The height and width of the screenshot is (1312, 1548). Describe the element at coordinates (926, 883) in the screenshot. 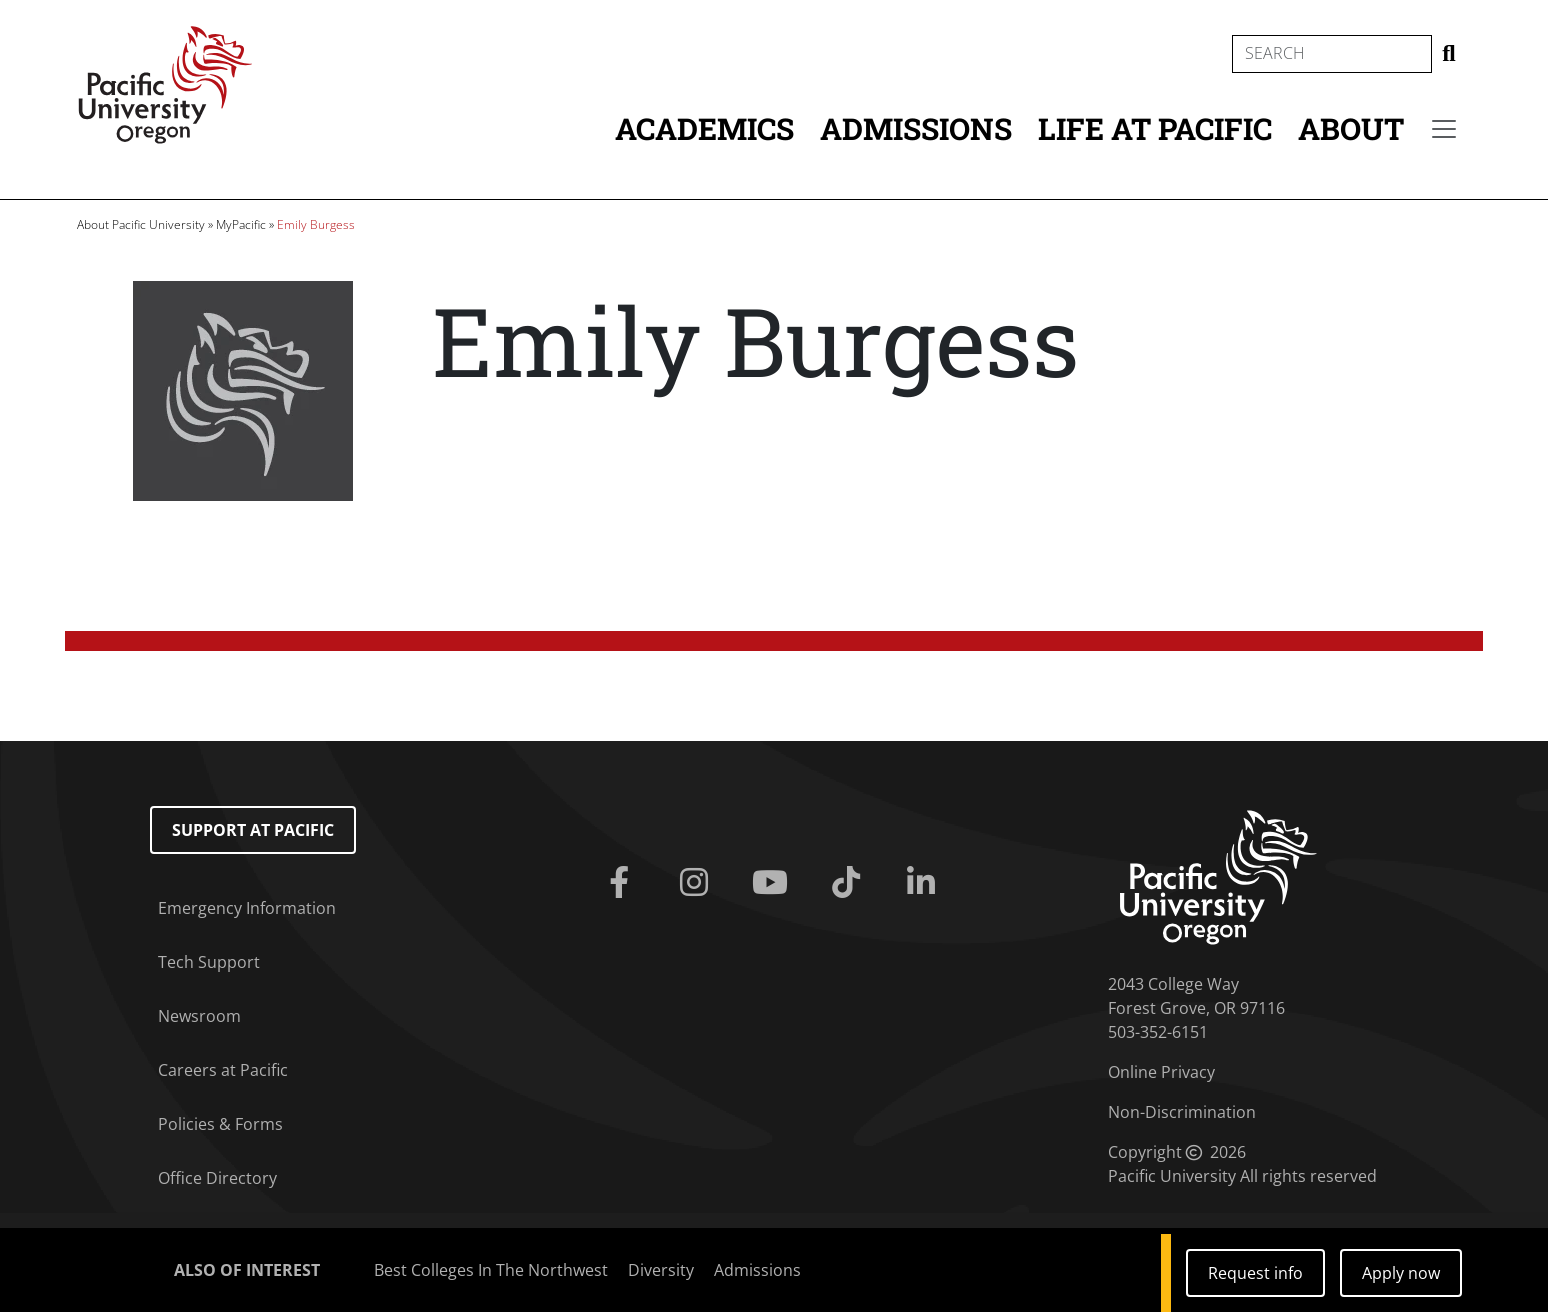

I see `[Linkedin]` at that location.